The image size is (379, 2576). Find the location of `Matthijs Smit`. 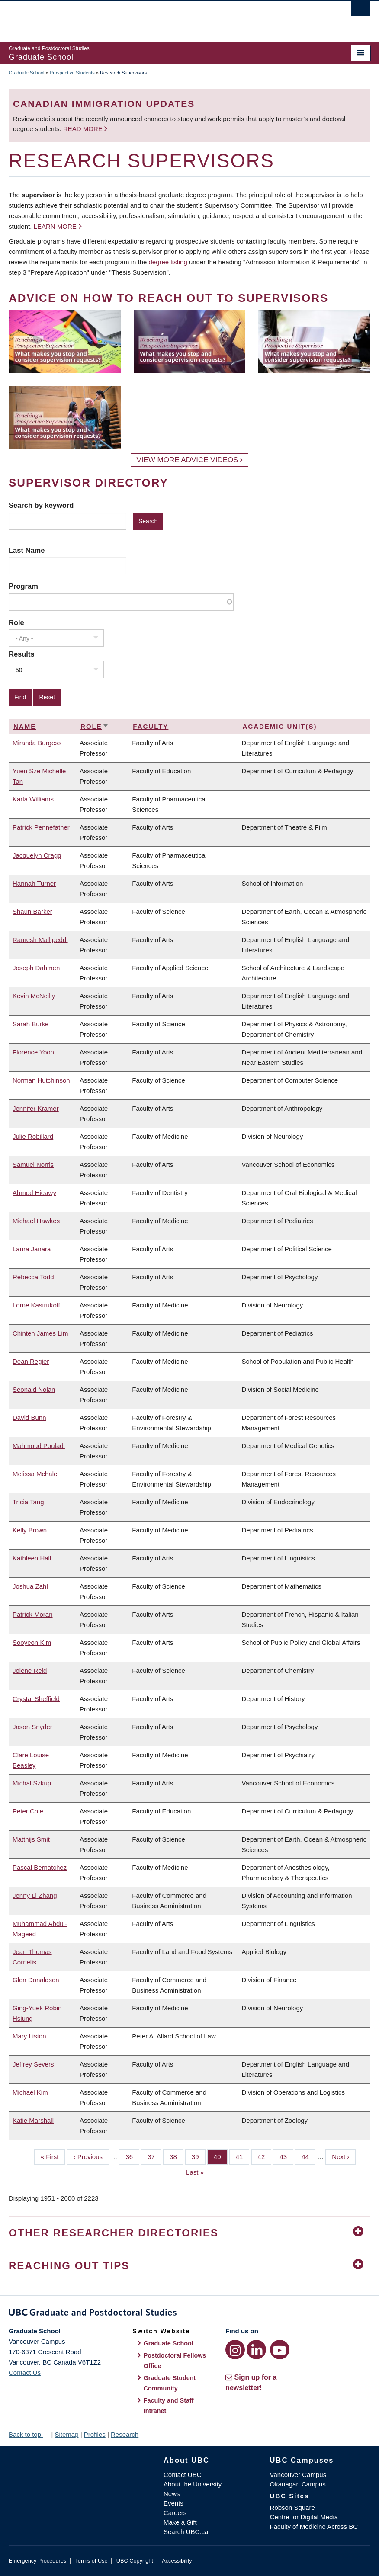

Matthijs Smit is located at coordinates (31, 1839).